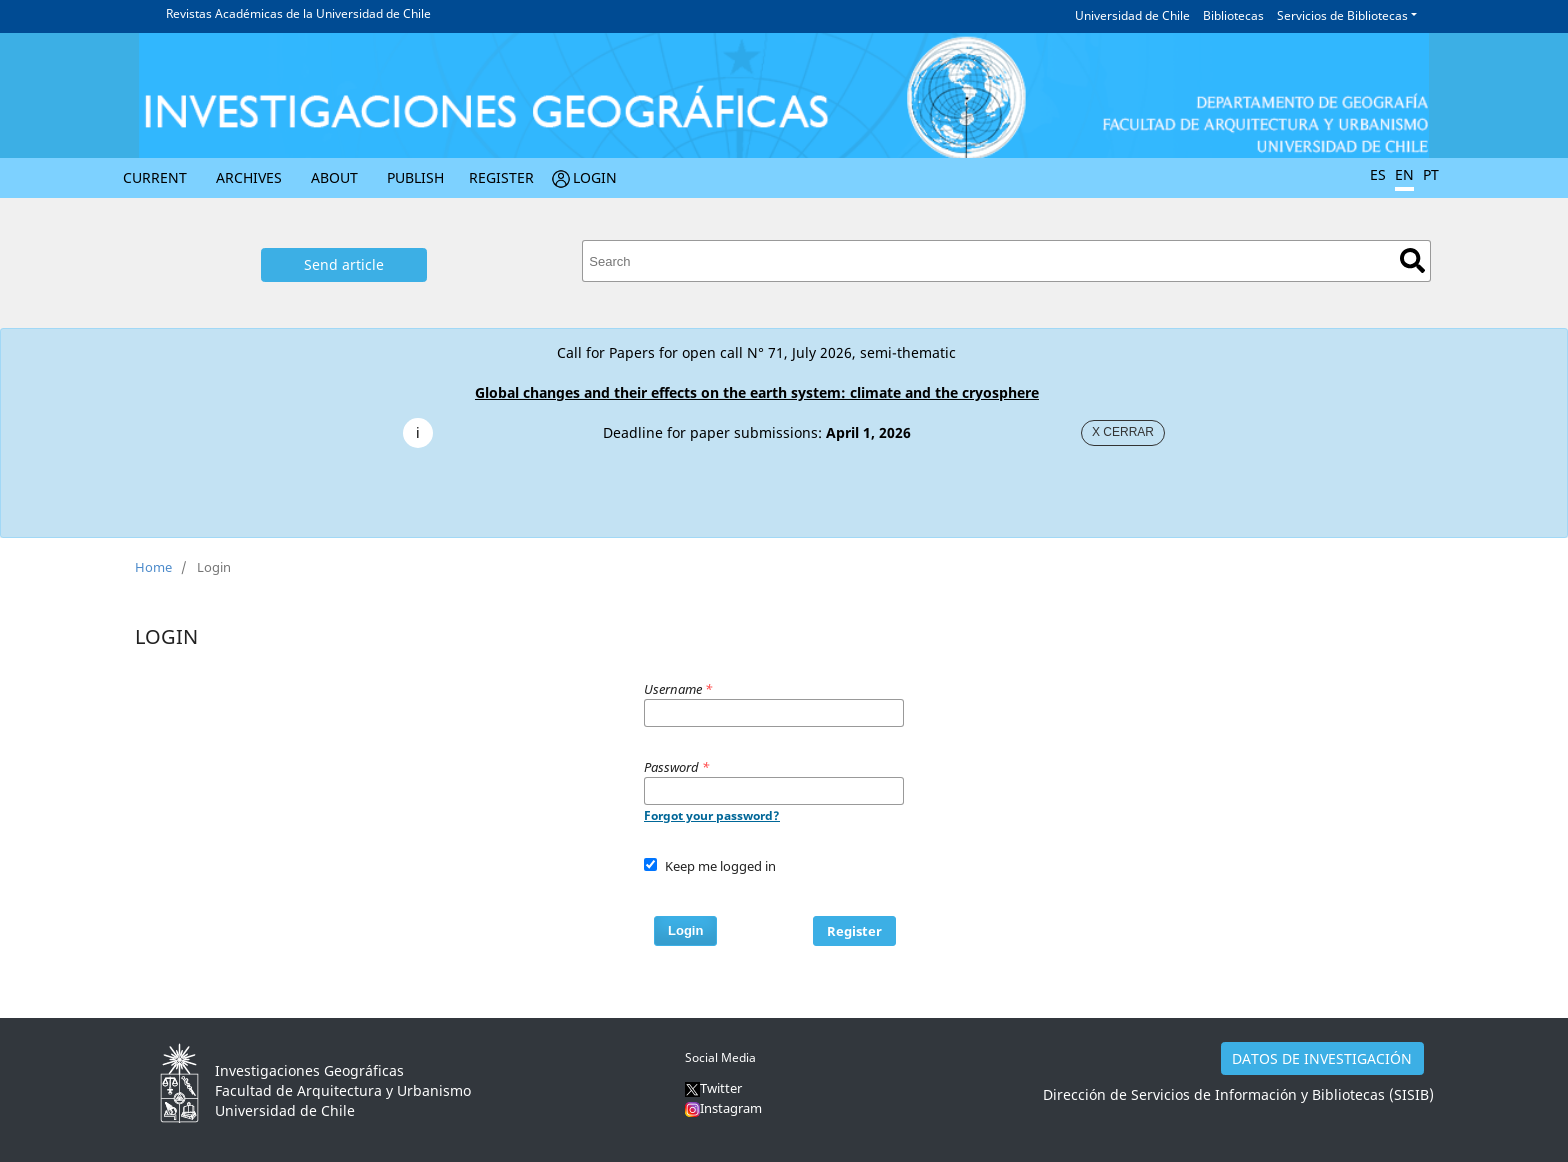 The image size is (1568, 1162). What do you see at coordinates (344, 264) in the screenshot?
I see `Send article` at bounding box center [344, 264].